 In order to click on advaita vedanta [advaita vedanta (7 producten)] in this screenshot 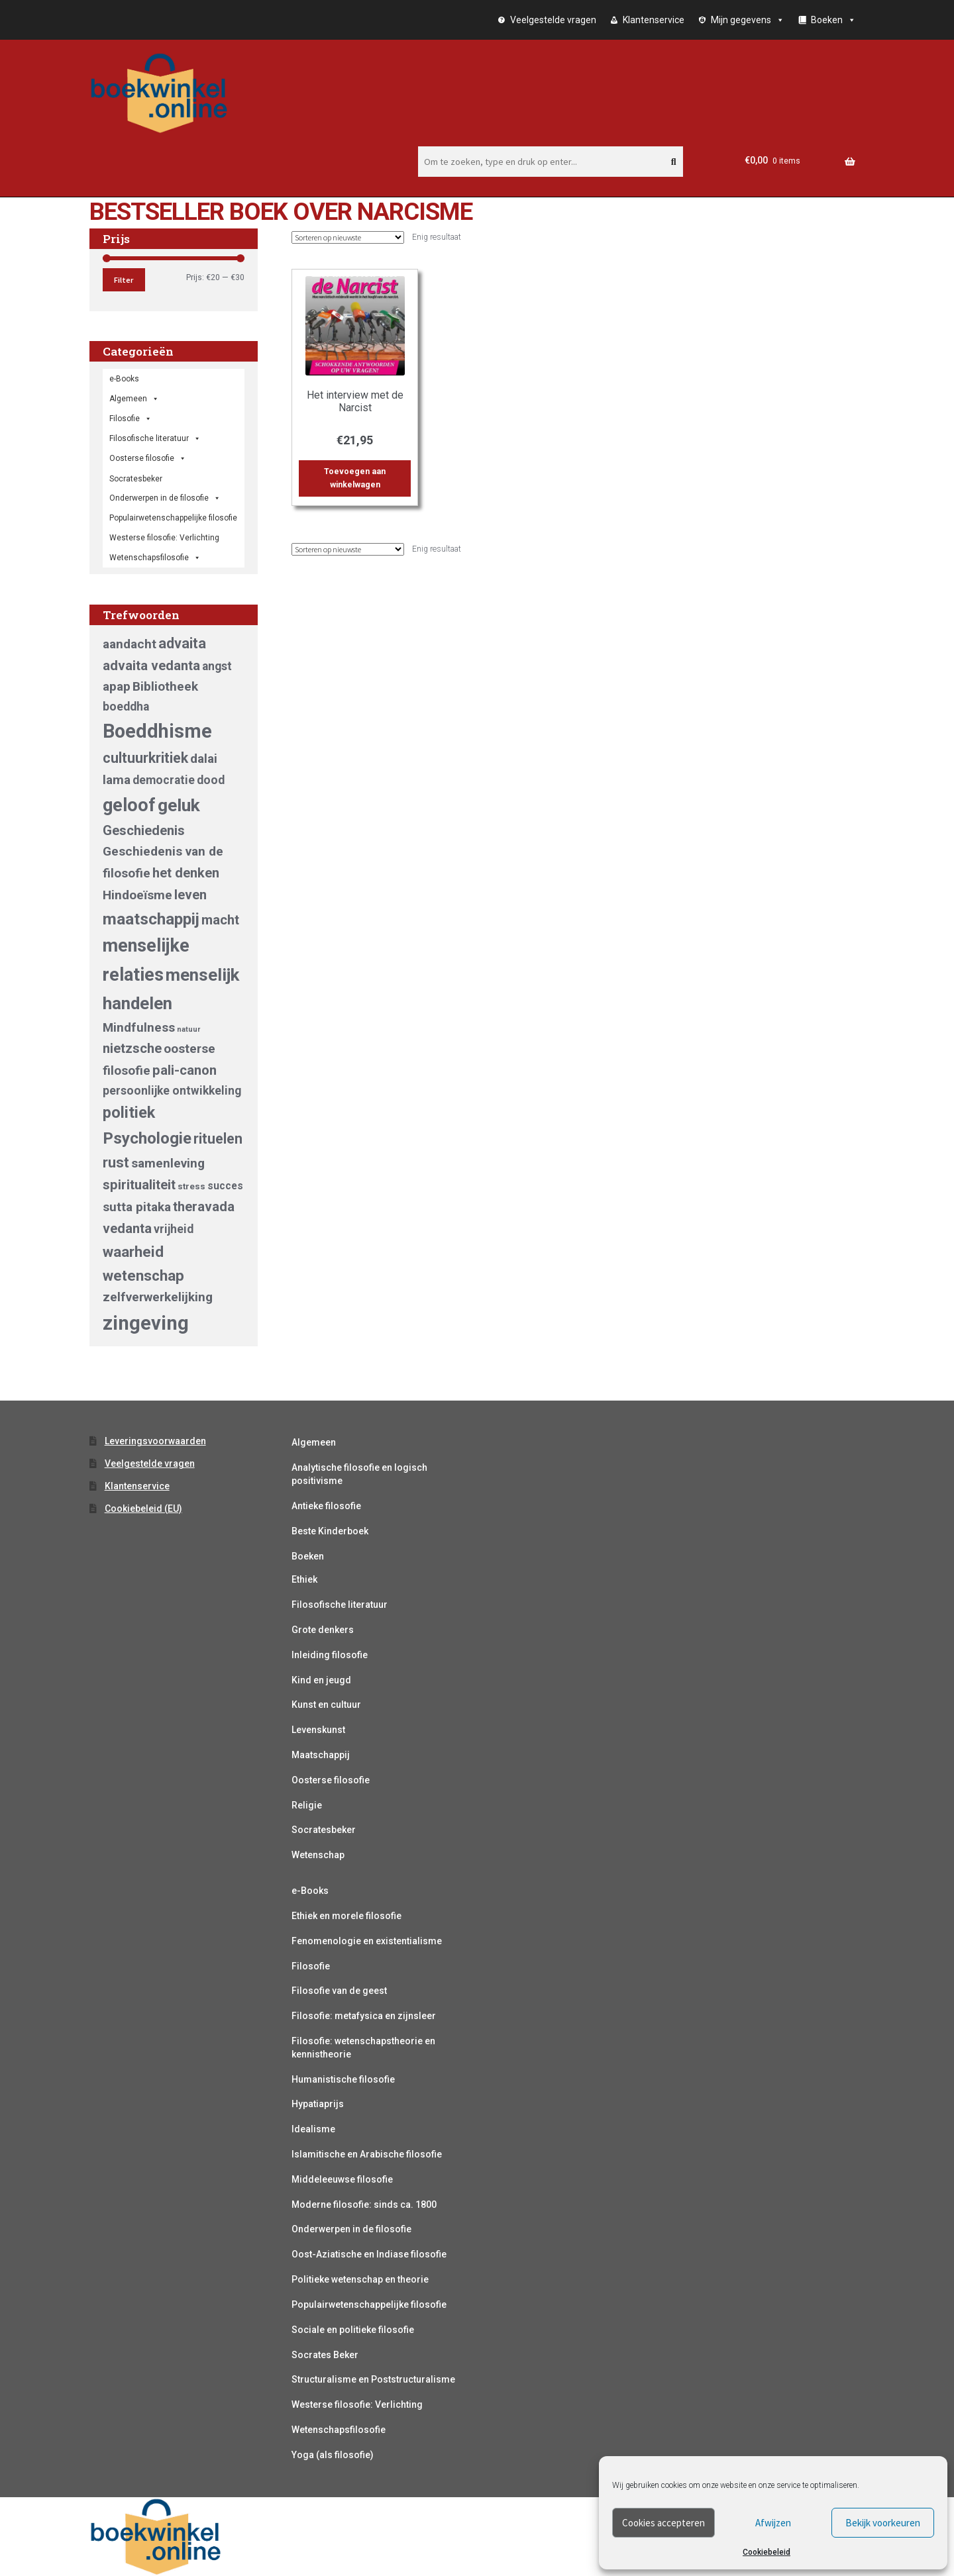, I will do `click(151, 665)`.